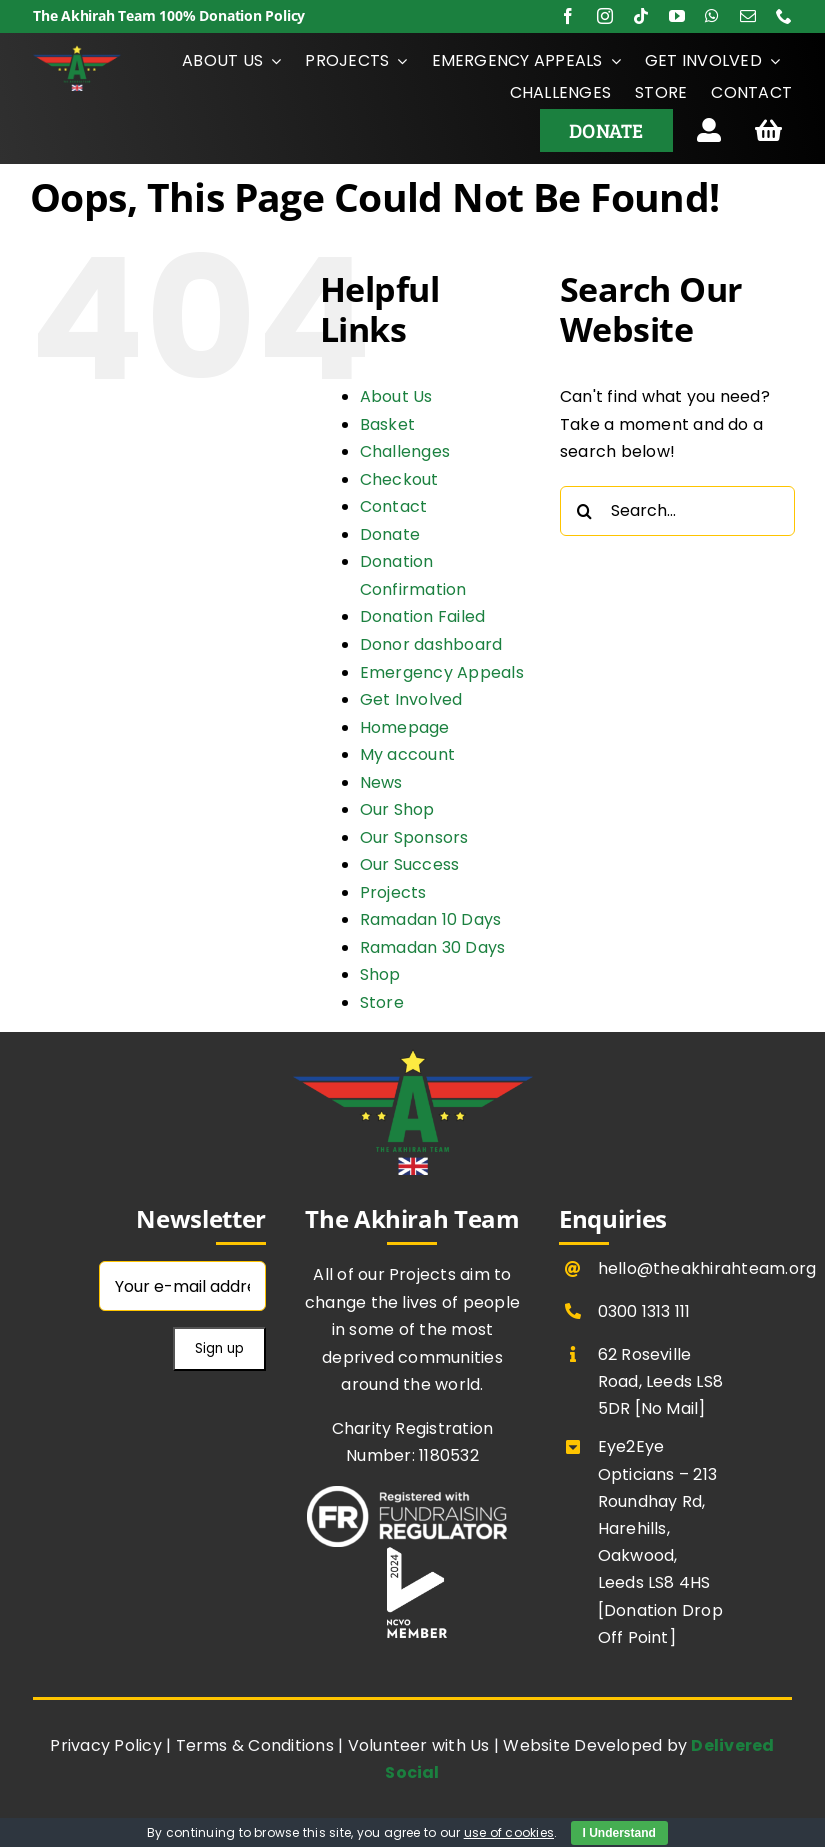 The height and width of the screenshot is (1847, 825). I want to click on Our Success, so click(410, 864).